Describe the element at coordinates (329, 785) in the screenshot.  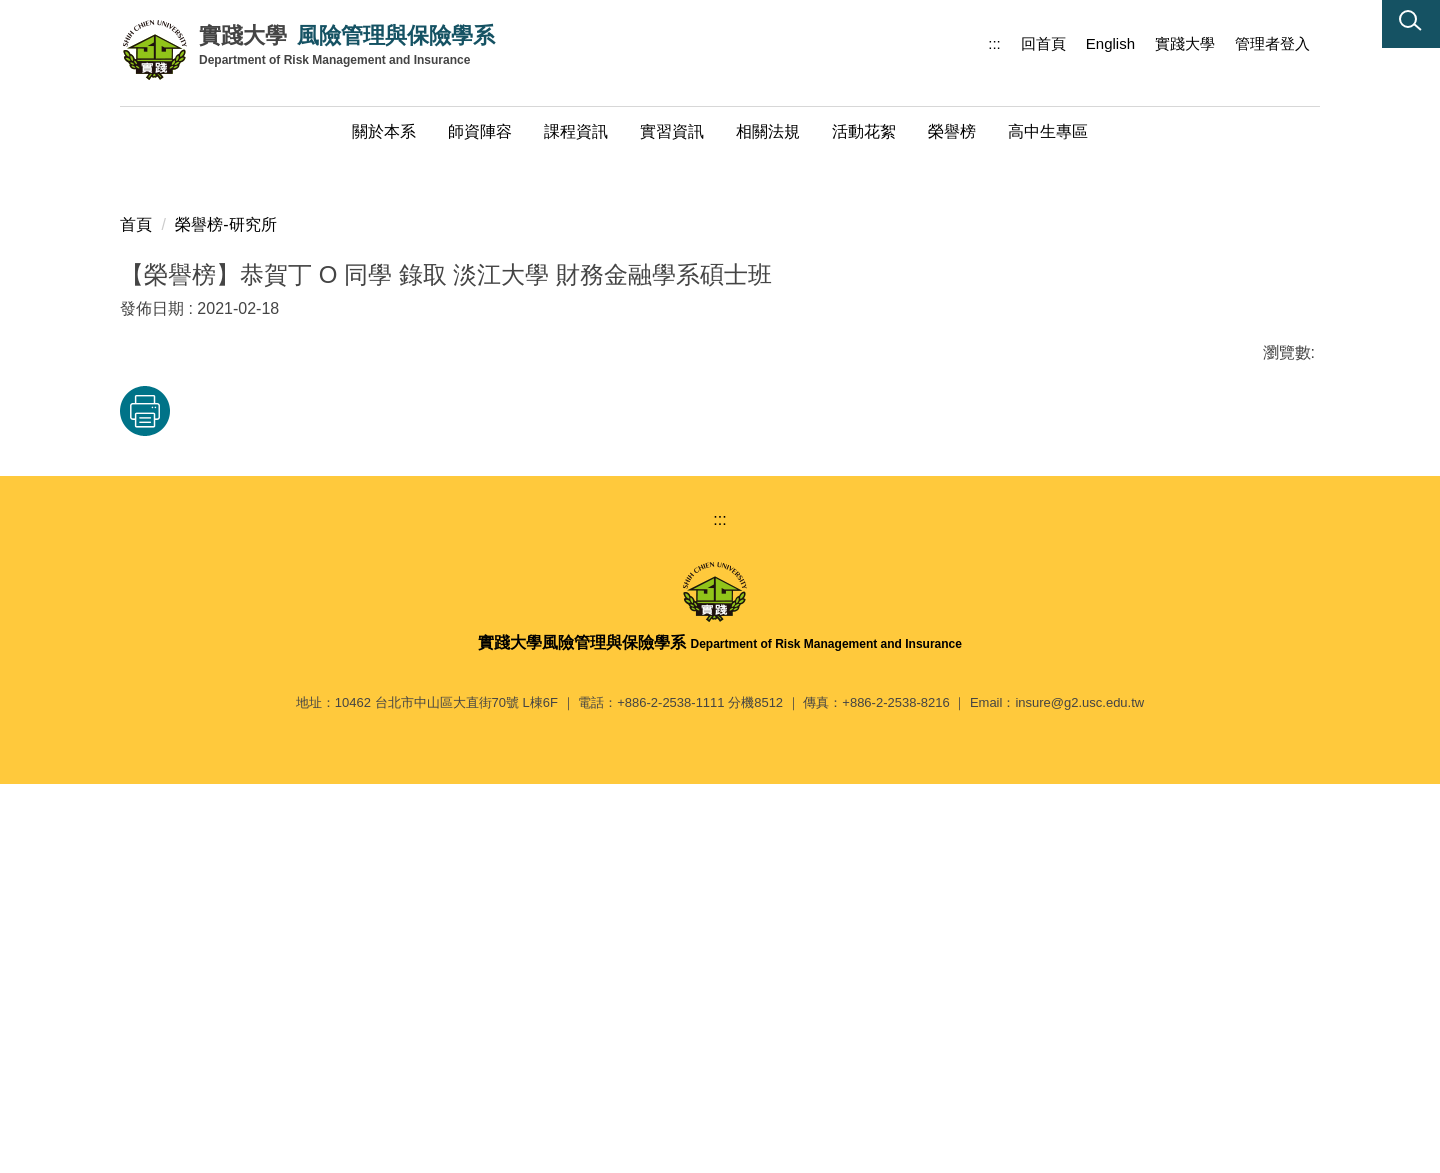
I see `友善列印` at that location.